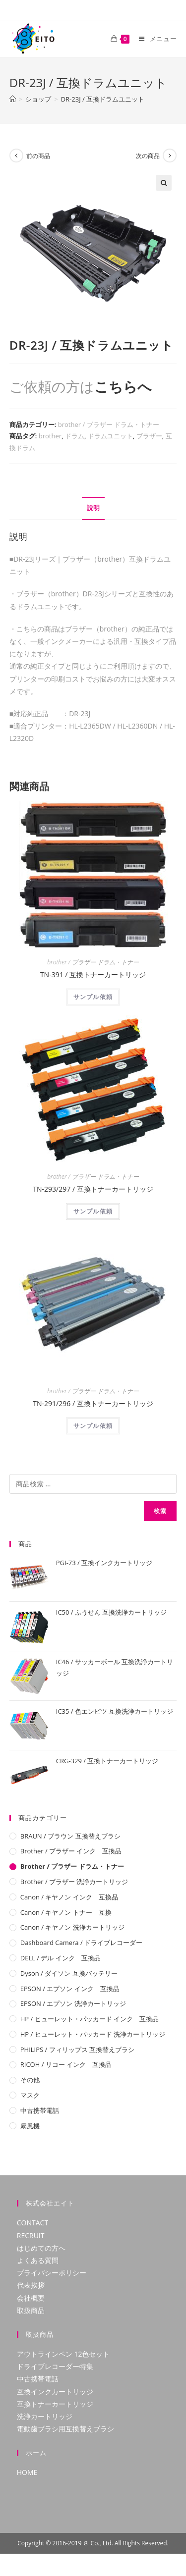 The height and width of the screenshot is (2576, 186). What do you see at coordinates (39, 2110) in the screenshot?
I see `中古携帯電話` at bounding box center [39, 2110].